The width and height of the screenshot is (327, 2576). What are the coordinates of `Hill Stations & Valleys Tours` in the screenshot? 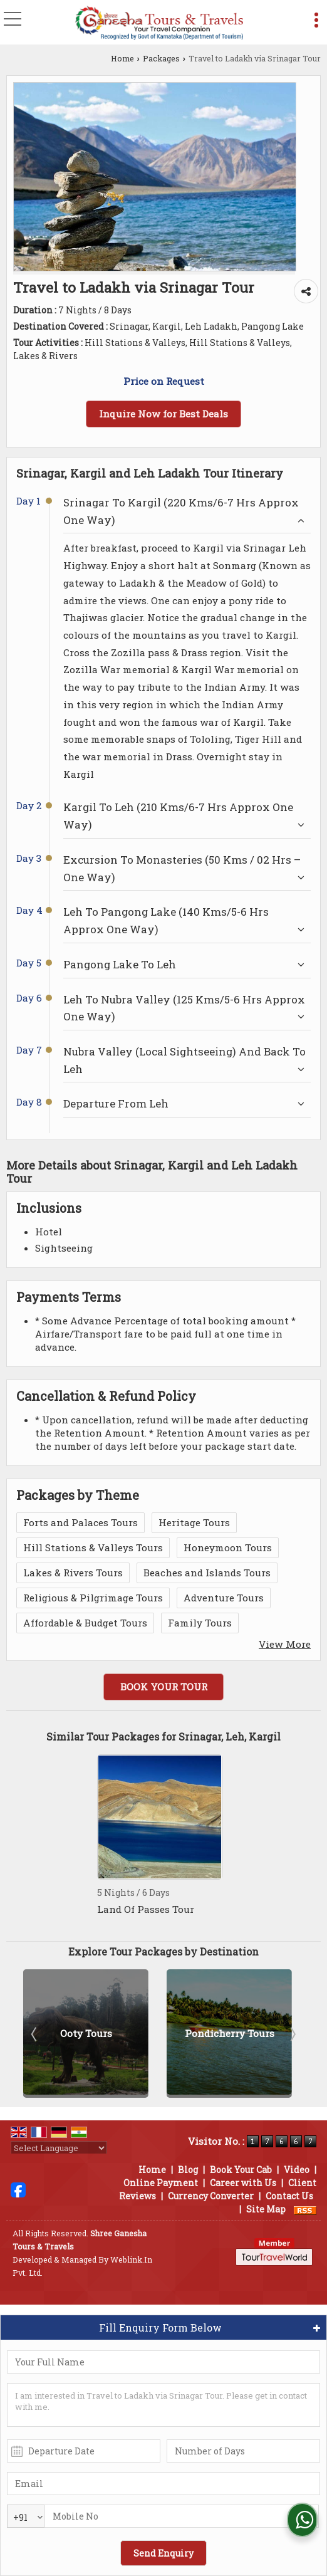 It's located at (93, 1547).